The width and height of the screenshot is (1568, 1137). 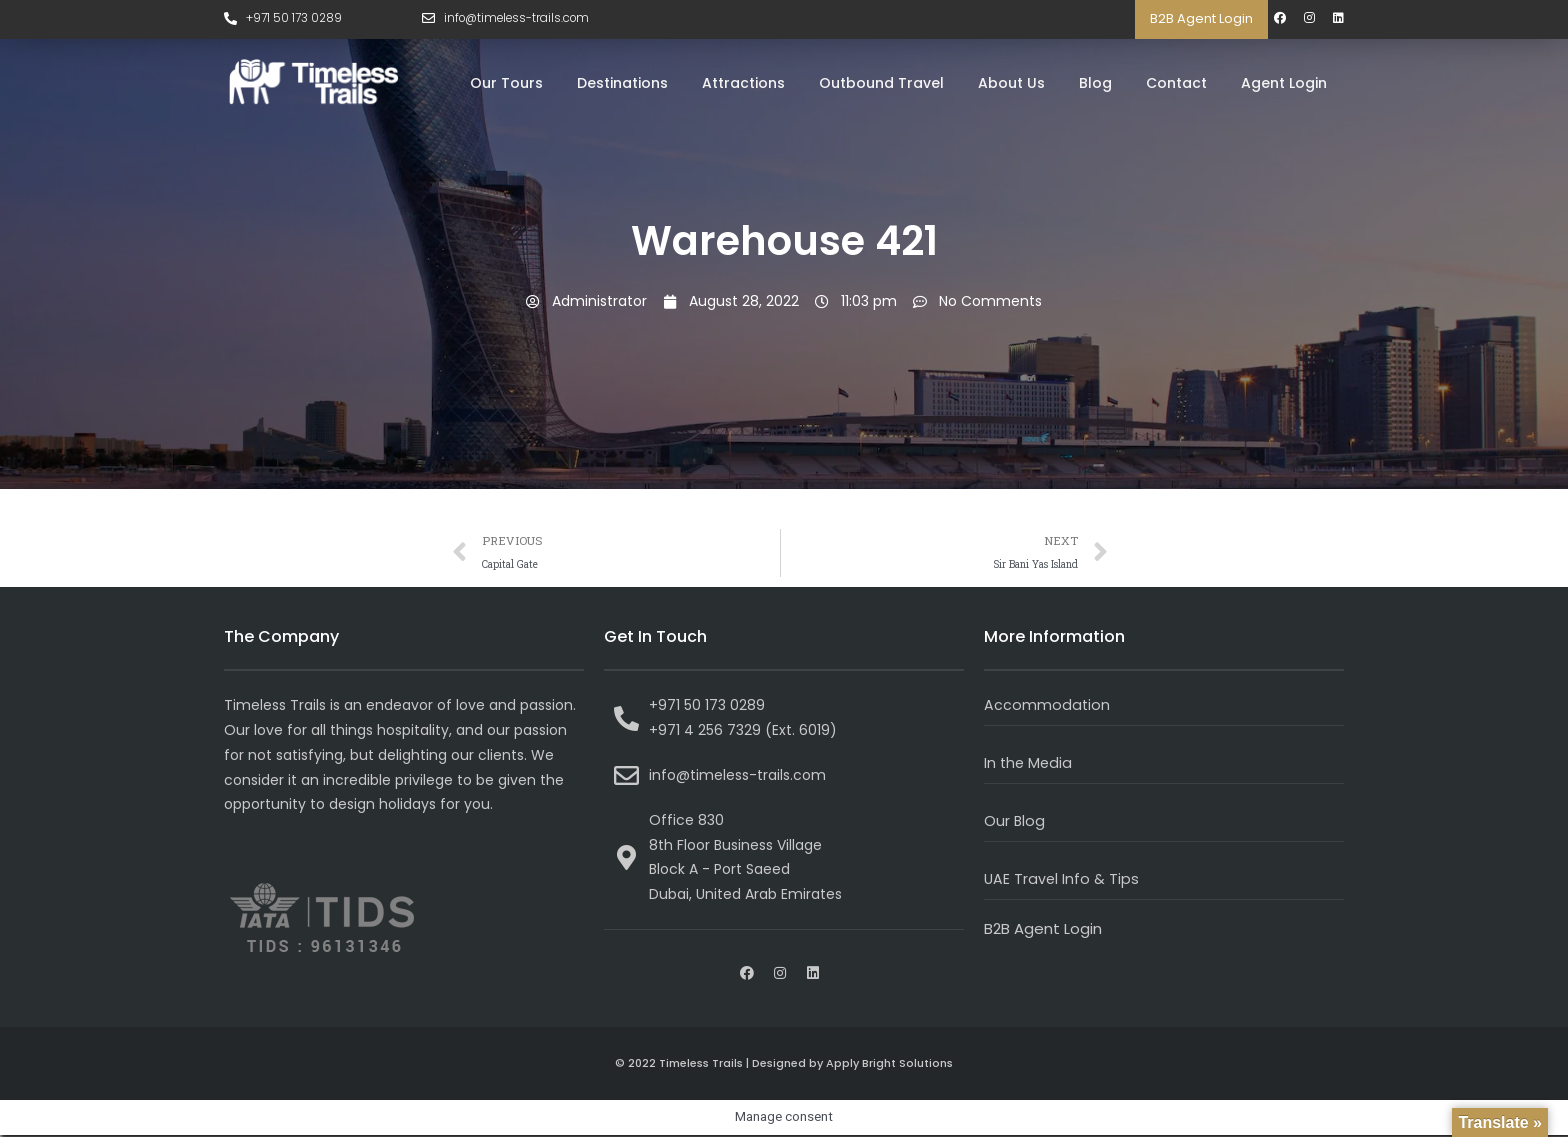 What do you see at coordinates (1011, 83) in the screenshot?
I see `About Us` at bounding box center [1011, 83].